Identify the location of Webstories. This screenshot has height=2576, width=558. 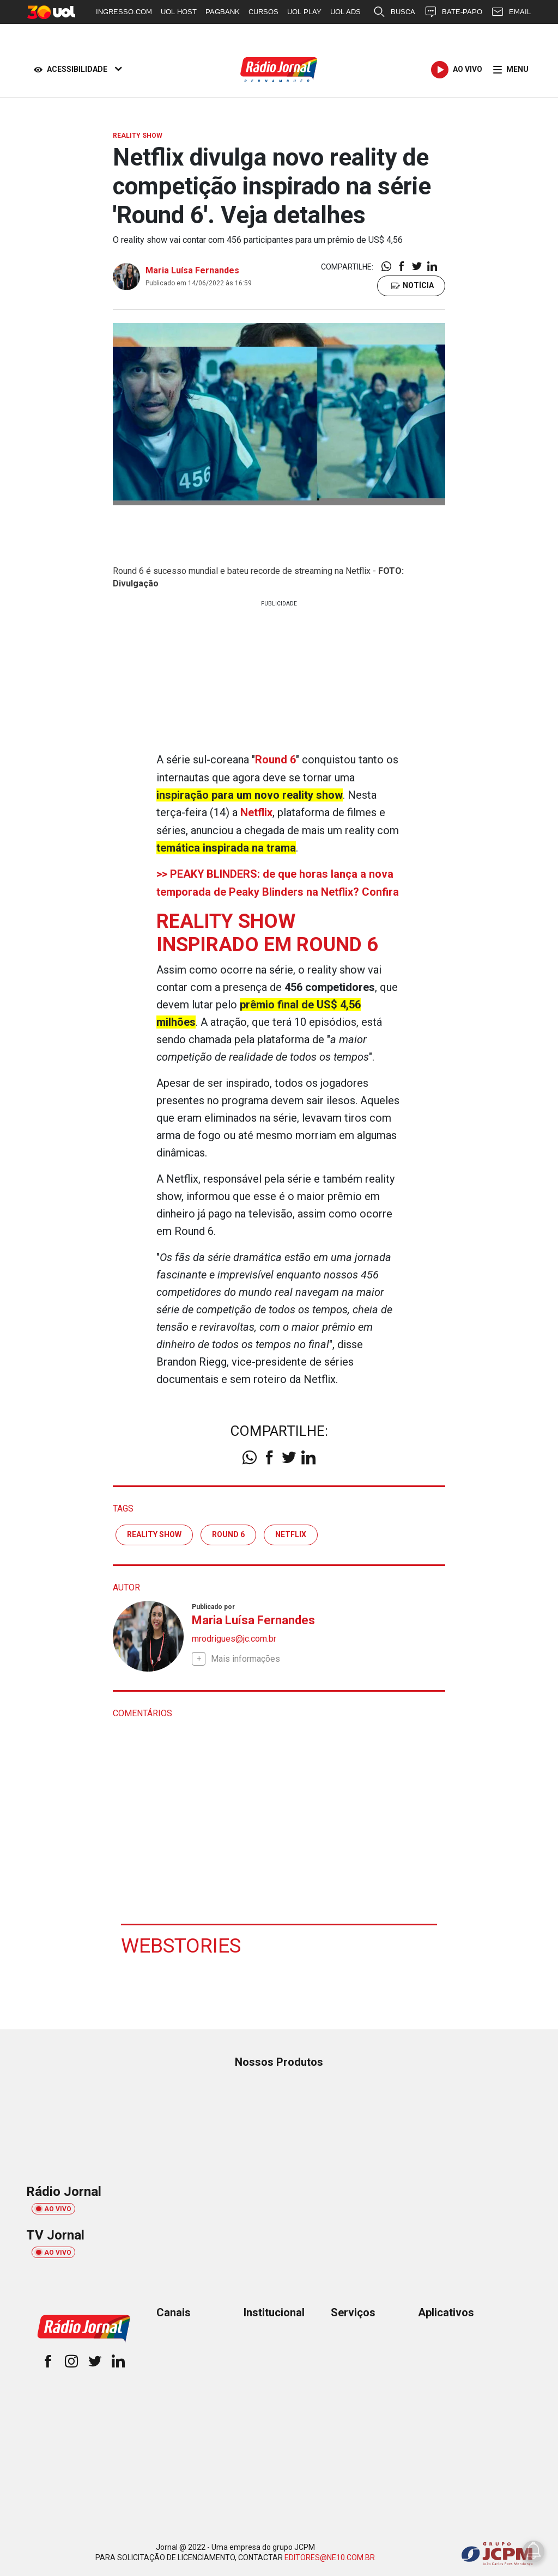
(182, 1943).